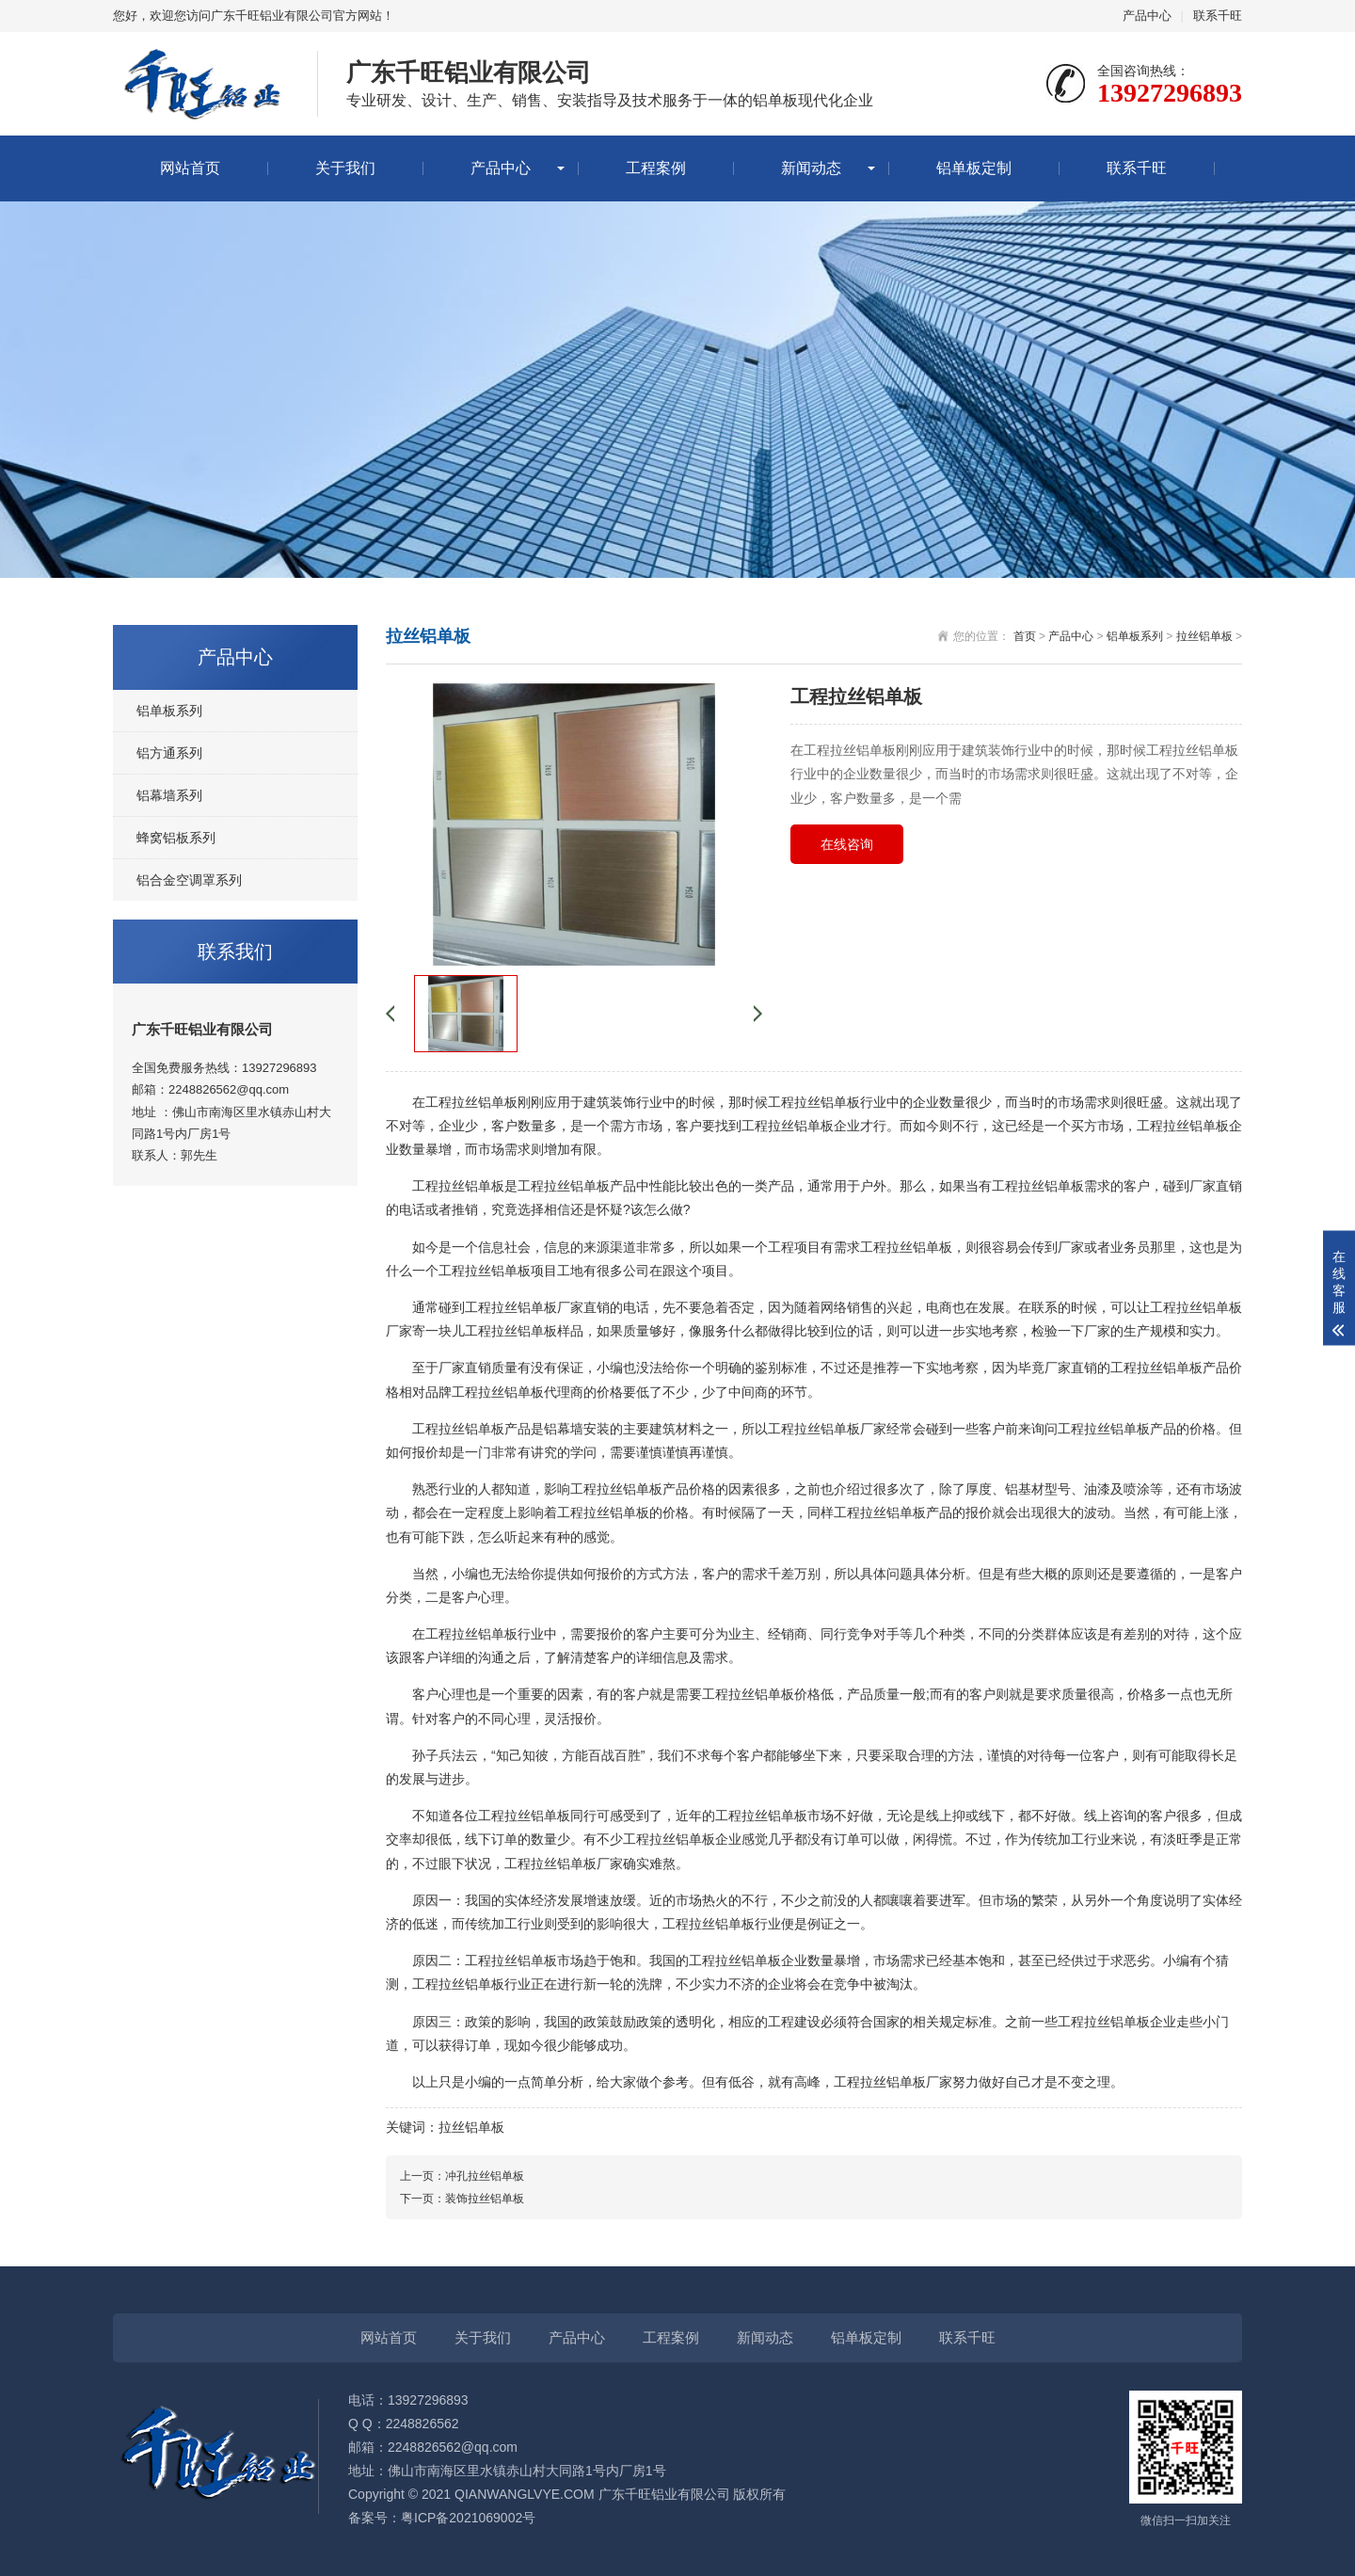 This screenshot has height=2576, width=1355. Describe the element at coordinates (974, 168) in the screenshot. I see `铝单板定制` at that location.